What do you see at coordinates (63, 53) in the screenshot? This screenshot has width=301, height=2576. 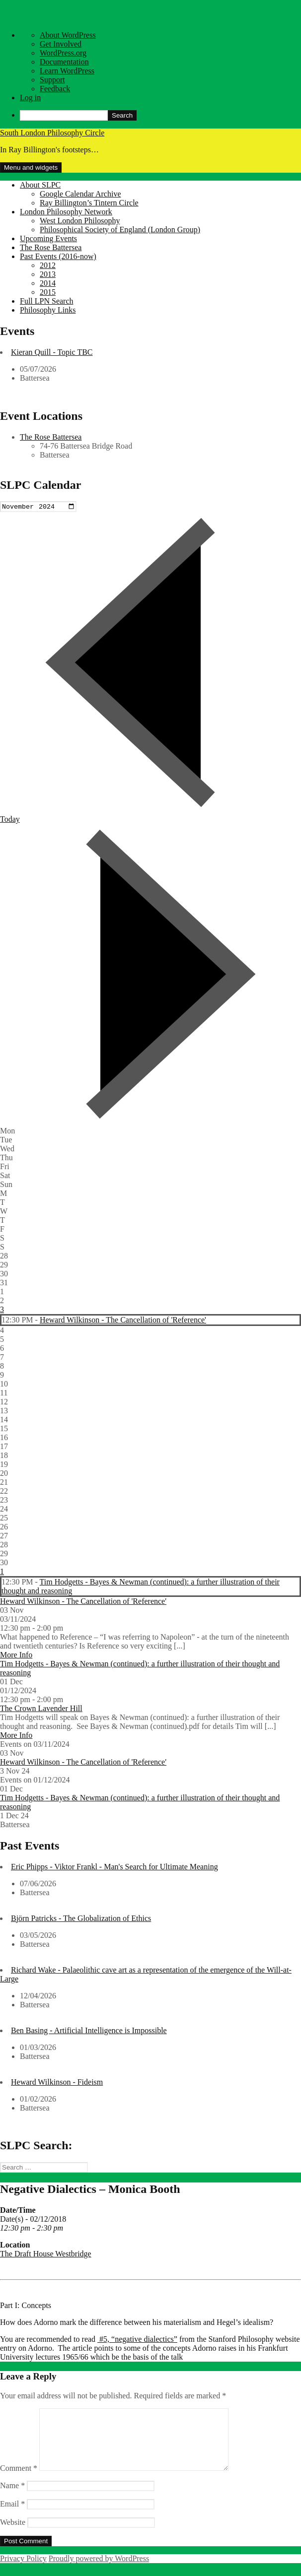 I see `WordPress.org [menuitem]` at bounding box center [63, 53].